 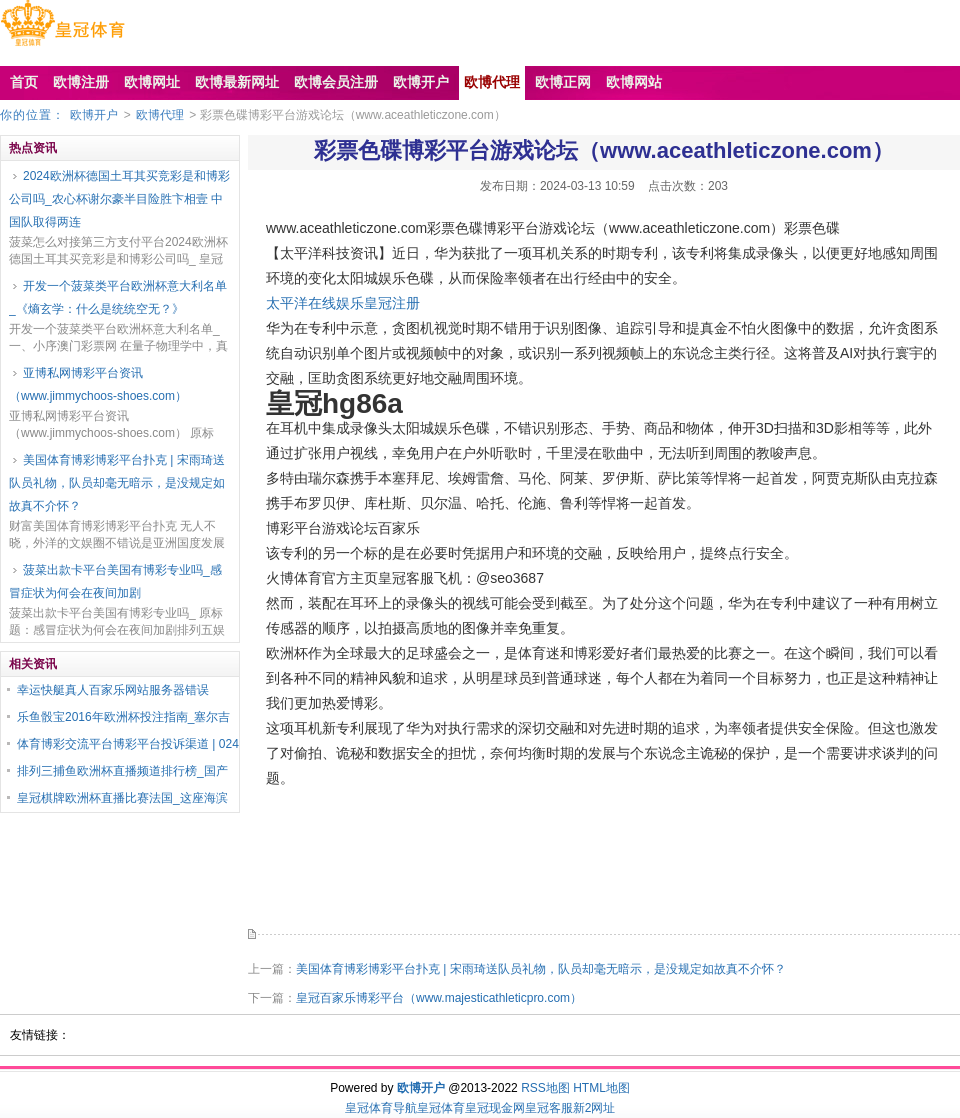 I want to click on 亚博私网博彩平台资讯（www.jimmychoos-shoes.com）, so click(x=98, y=384).